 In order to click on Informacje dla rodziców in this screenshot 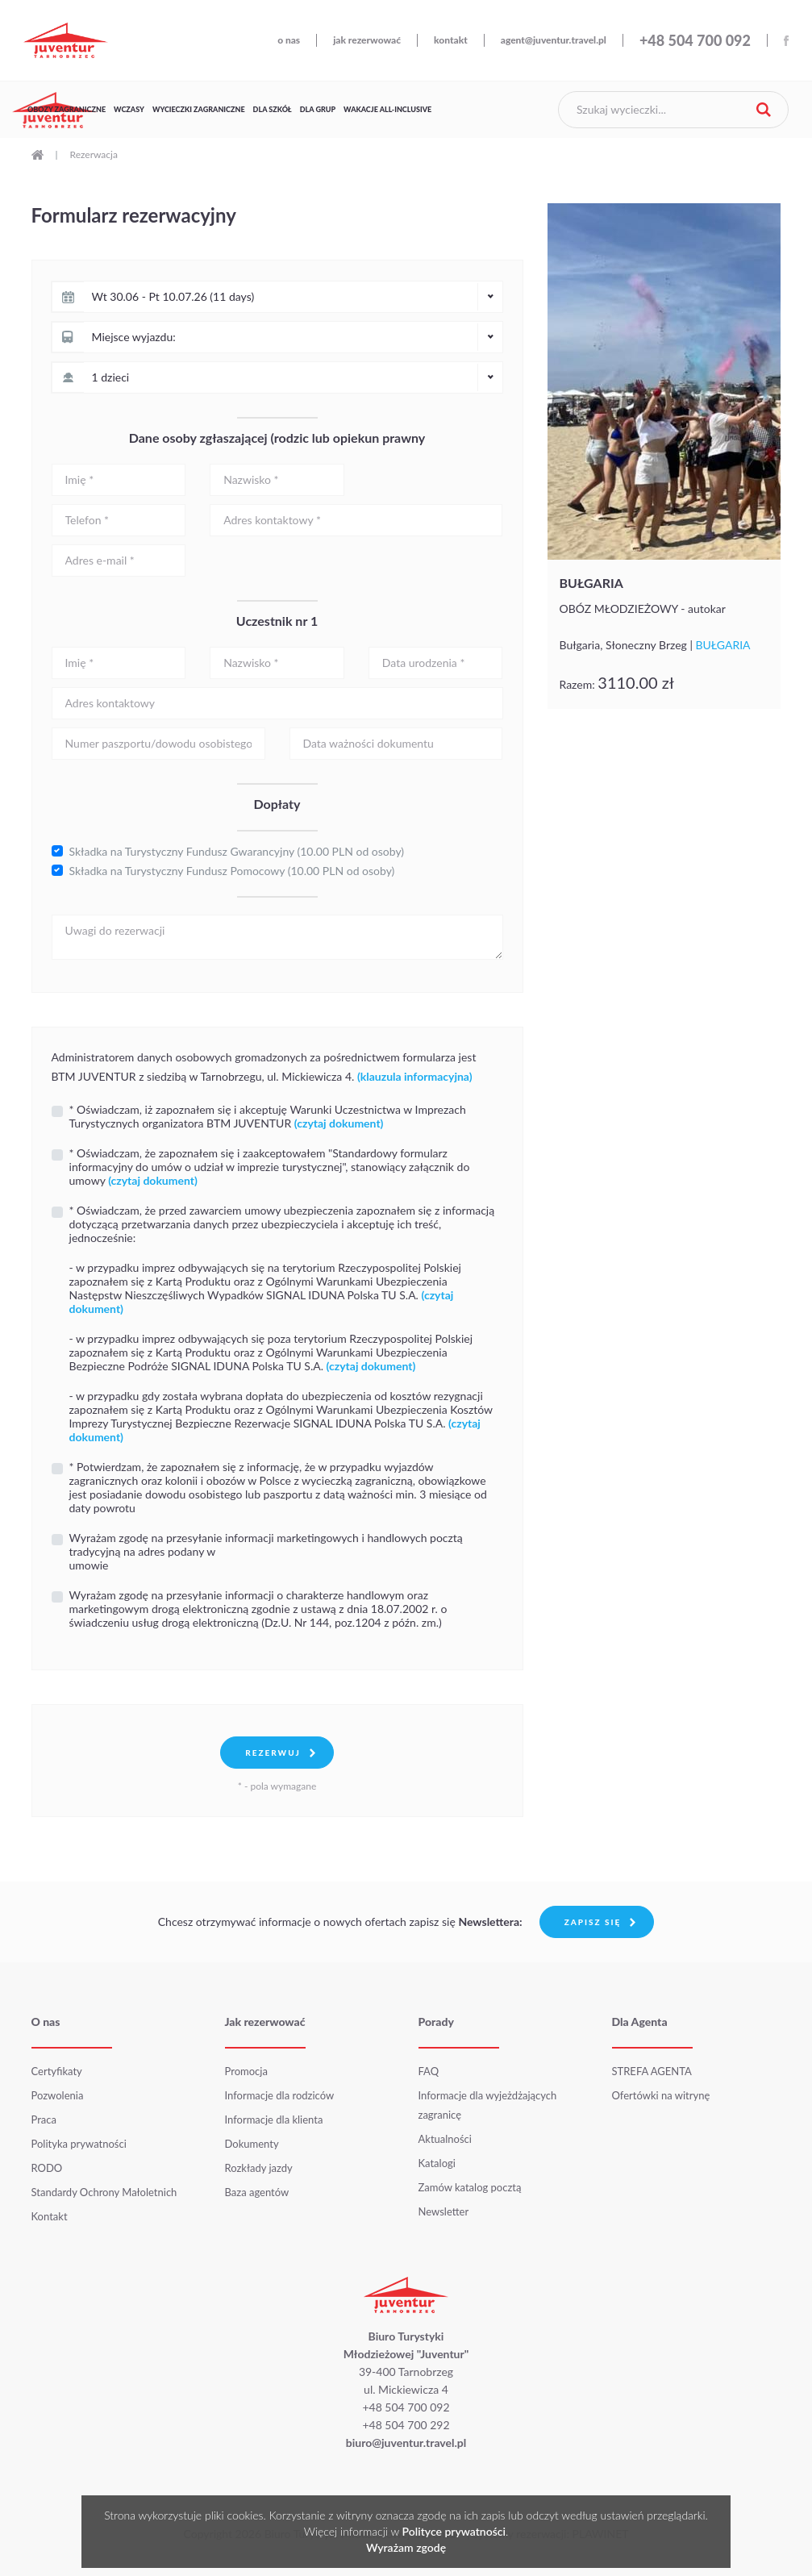, I will do `click(280, 2095)`.